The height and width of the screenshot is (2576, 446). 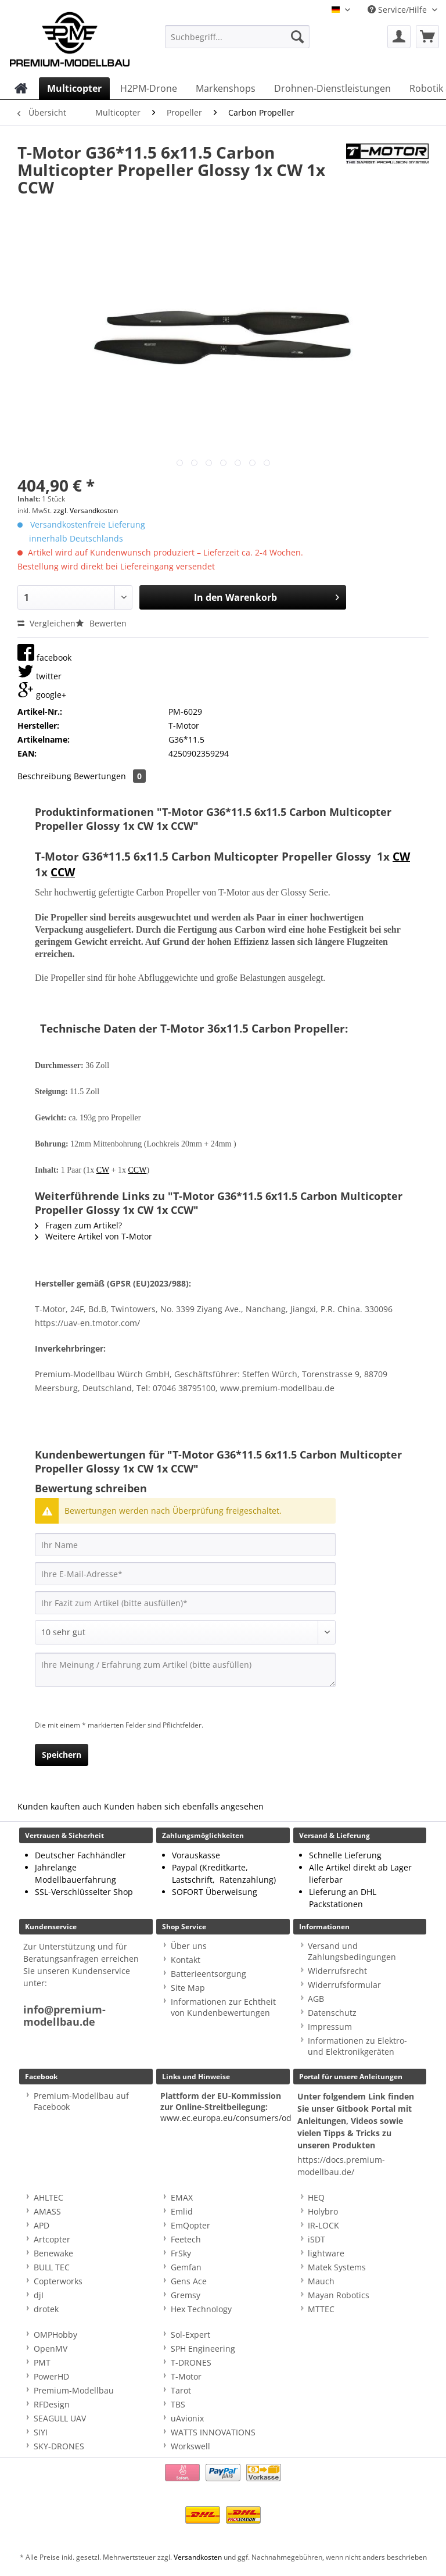 What do you see at coordinates (223, 2007) in the screenshot?
I see `Informationen zur Echtheit von Kundenbewertungen` at bounding box center [223, 2007].